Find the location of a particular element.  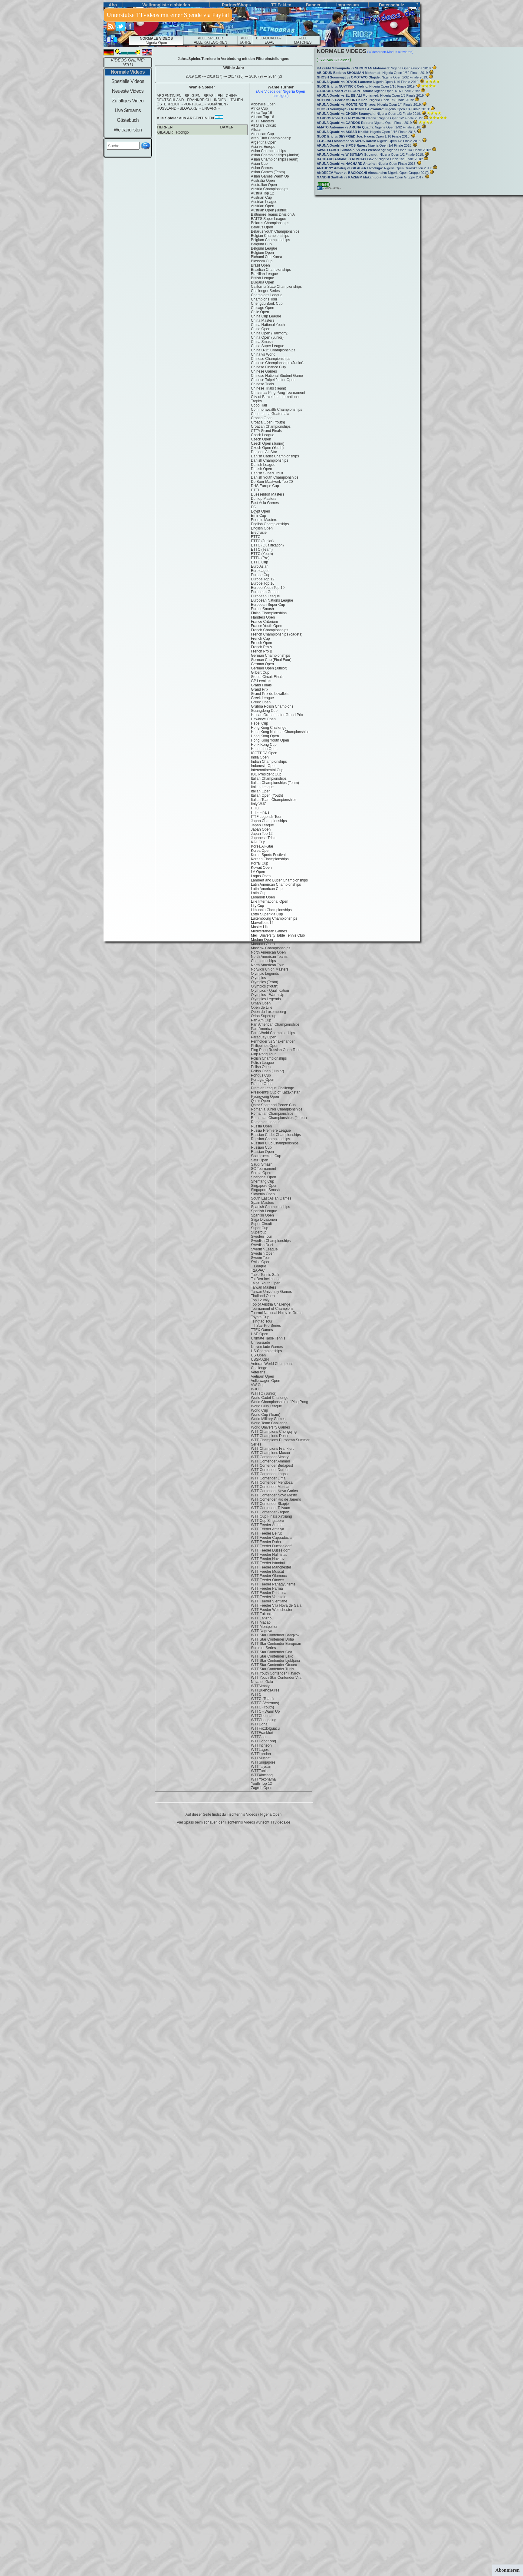

WTTYokohama is located at coordinates (263, 1779).